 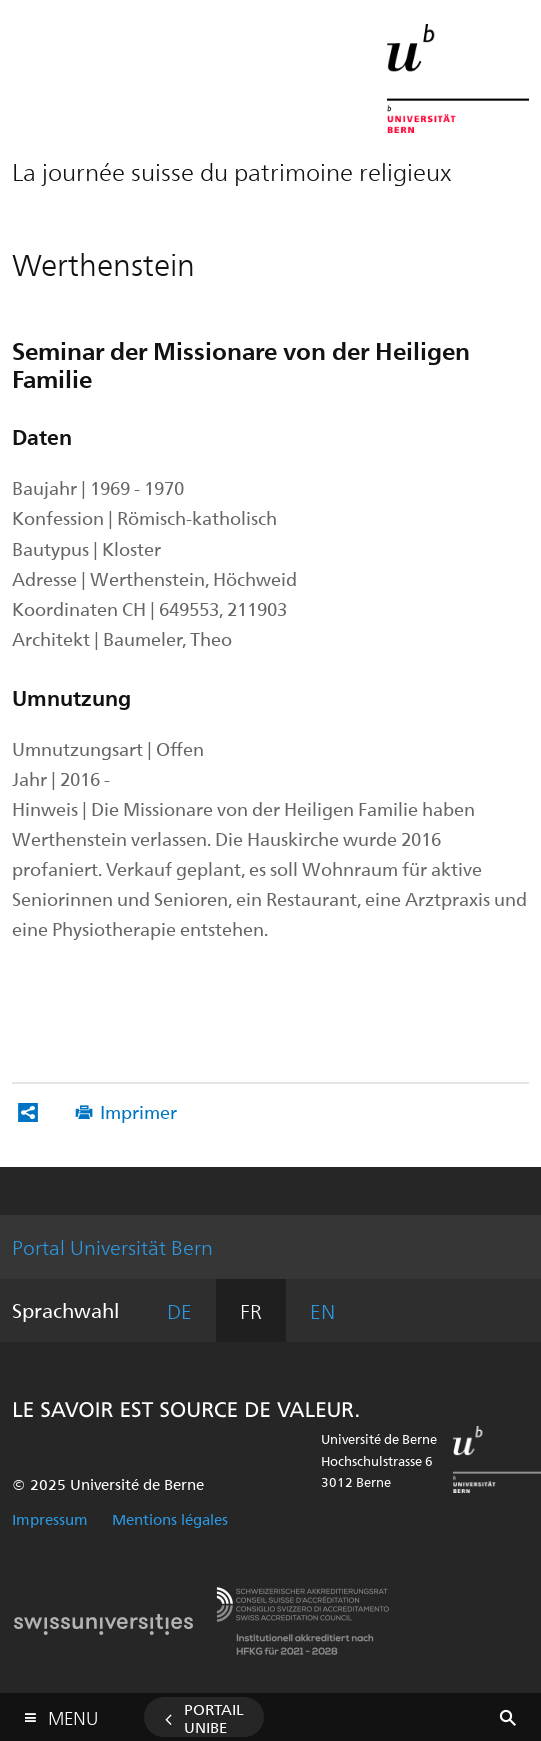 What do you see at coordinates (73, 1713) in the screenshot?
I see `Menu` at bounding box center [73, 1713].